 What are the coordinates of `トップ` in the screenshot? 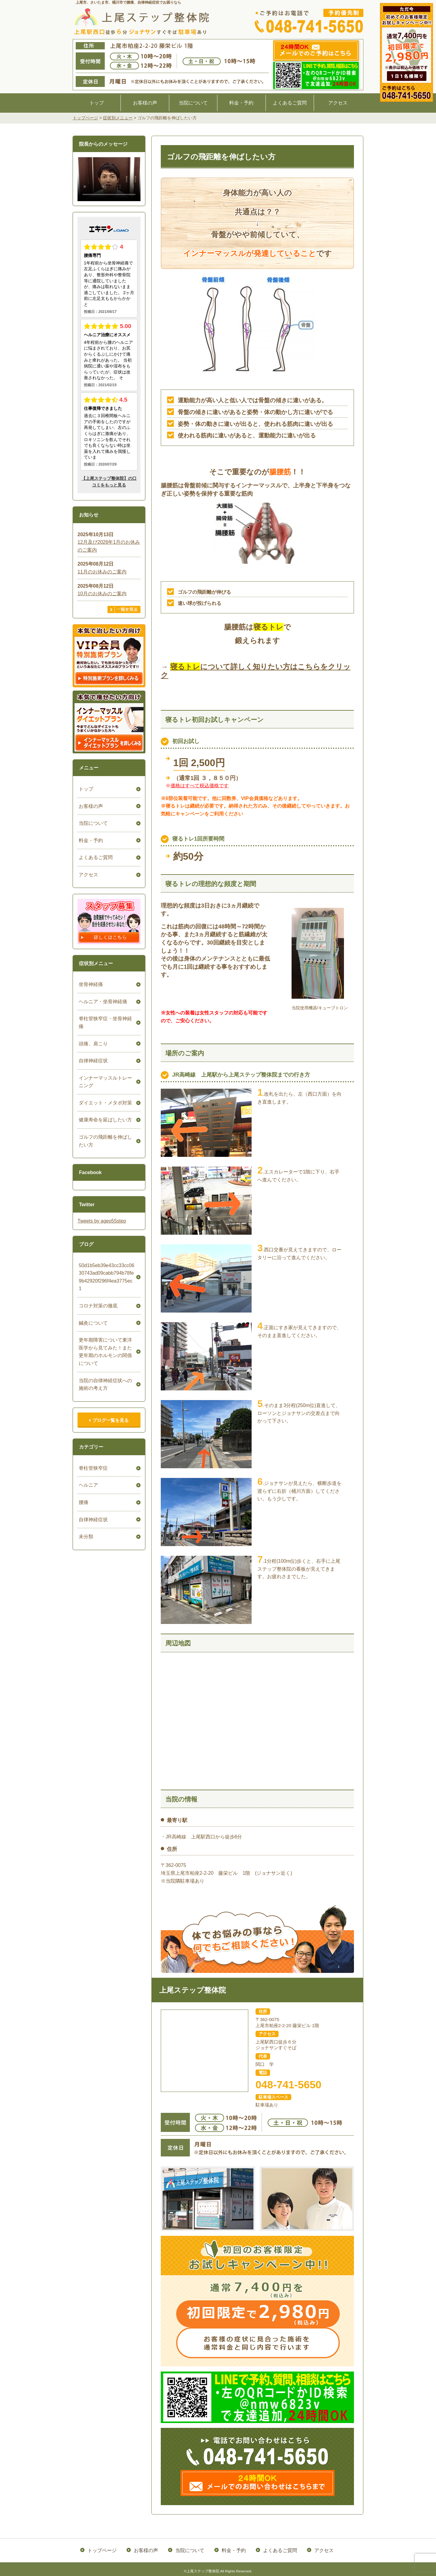 It's located at (96, 102).